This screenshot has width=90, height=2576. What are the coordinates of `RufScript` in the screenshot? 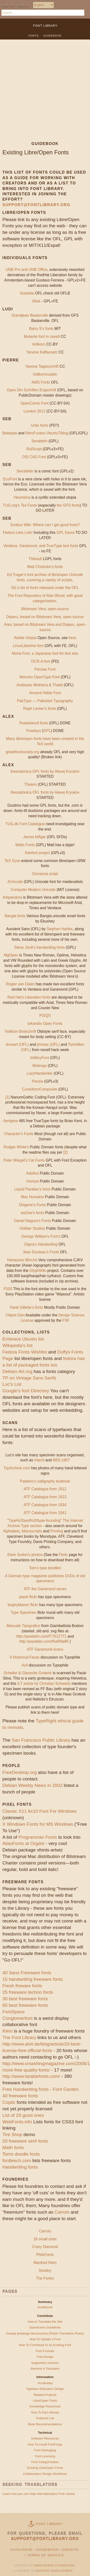 It's located at (34, 449).